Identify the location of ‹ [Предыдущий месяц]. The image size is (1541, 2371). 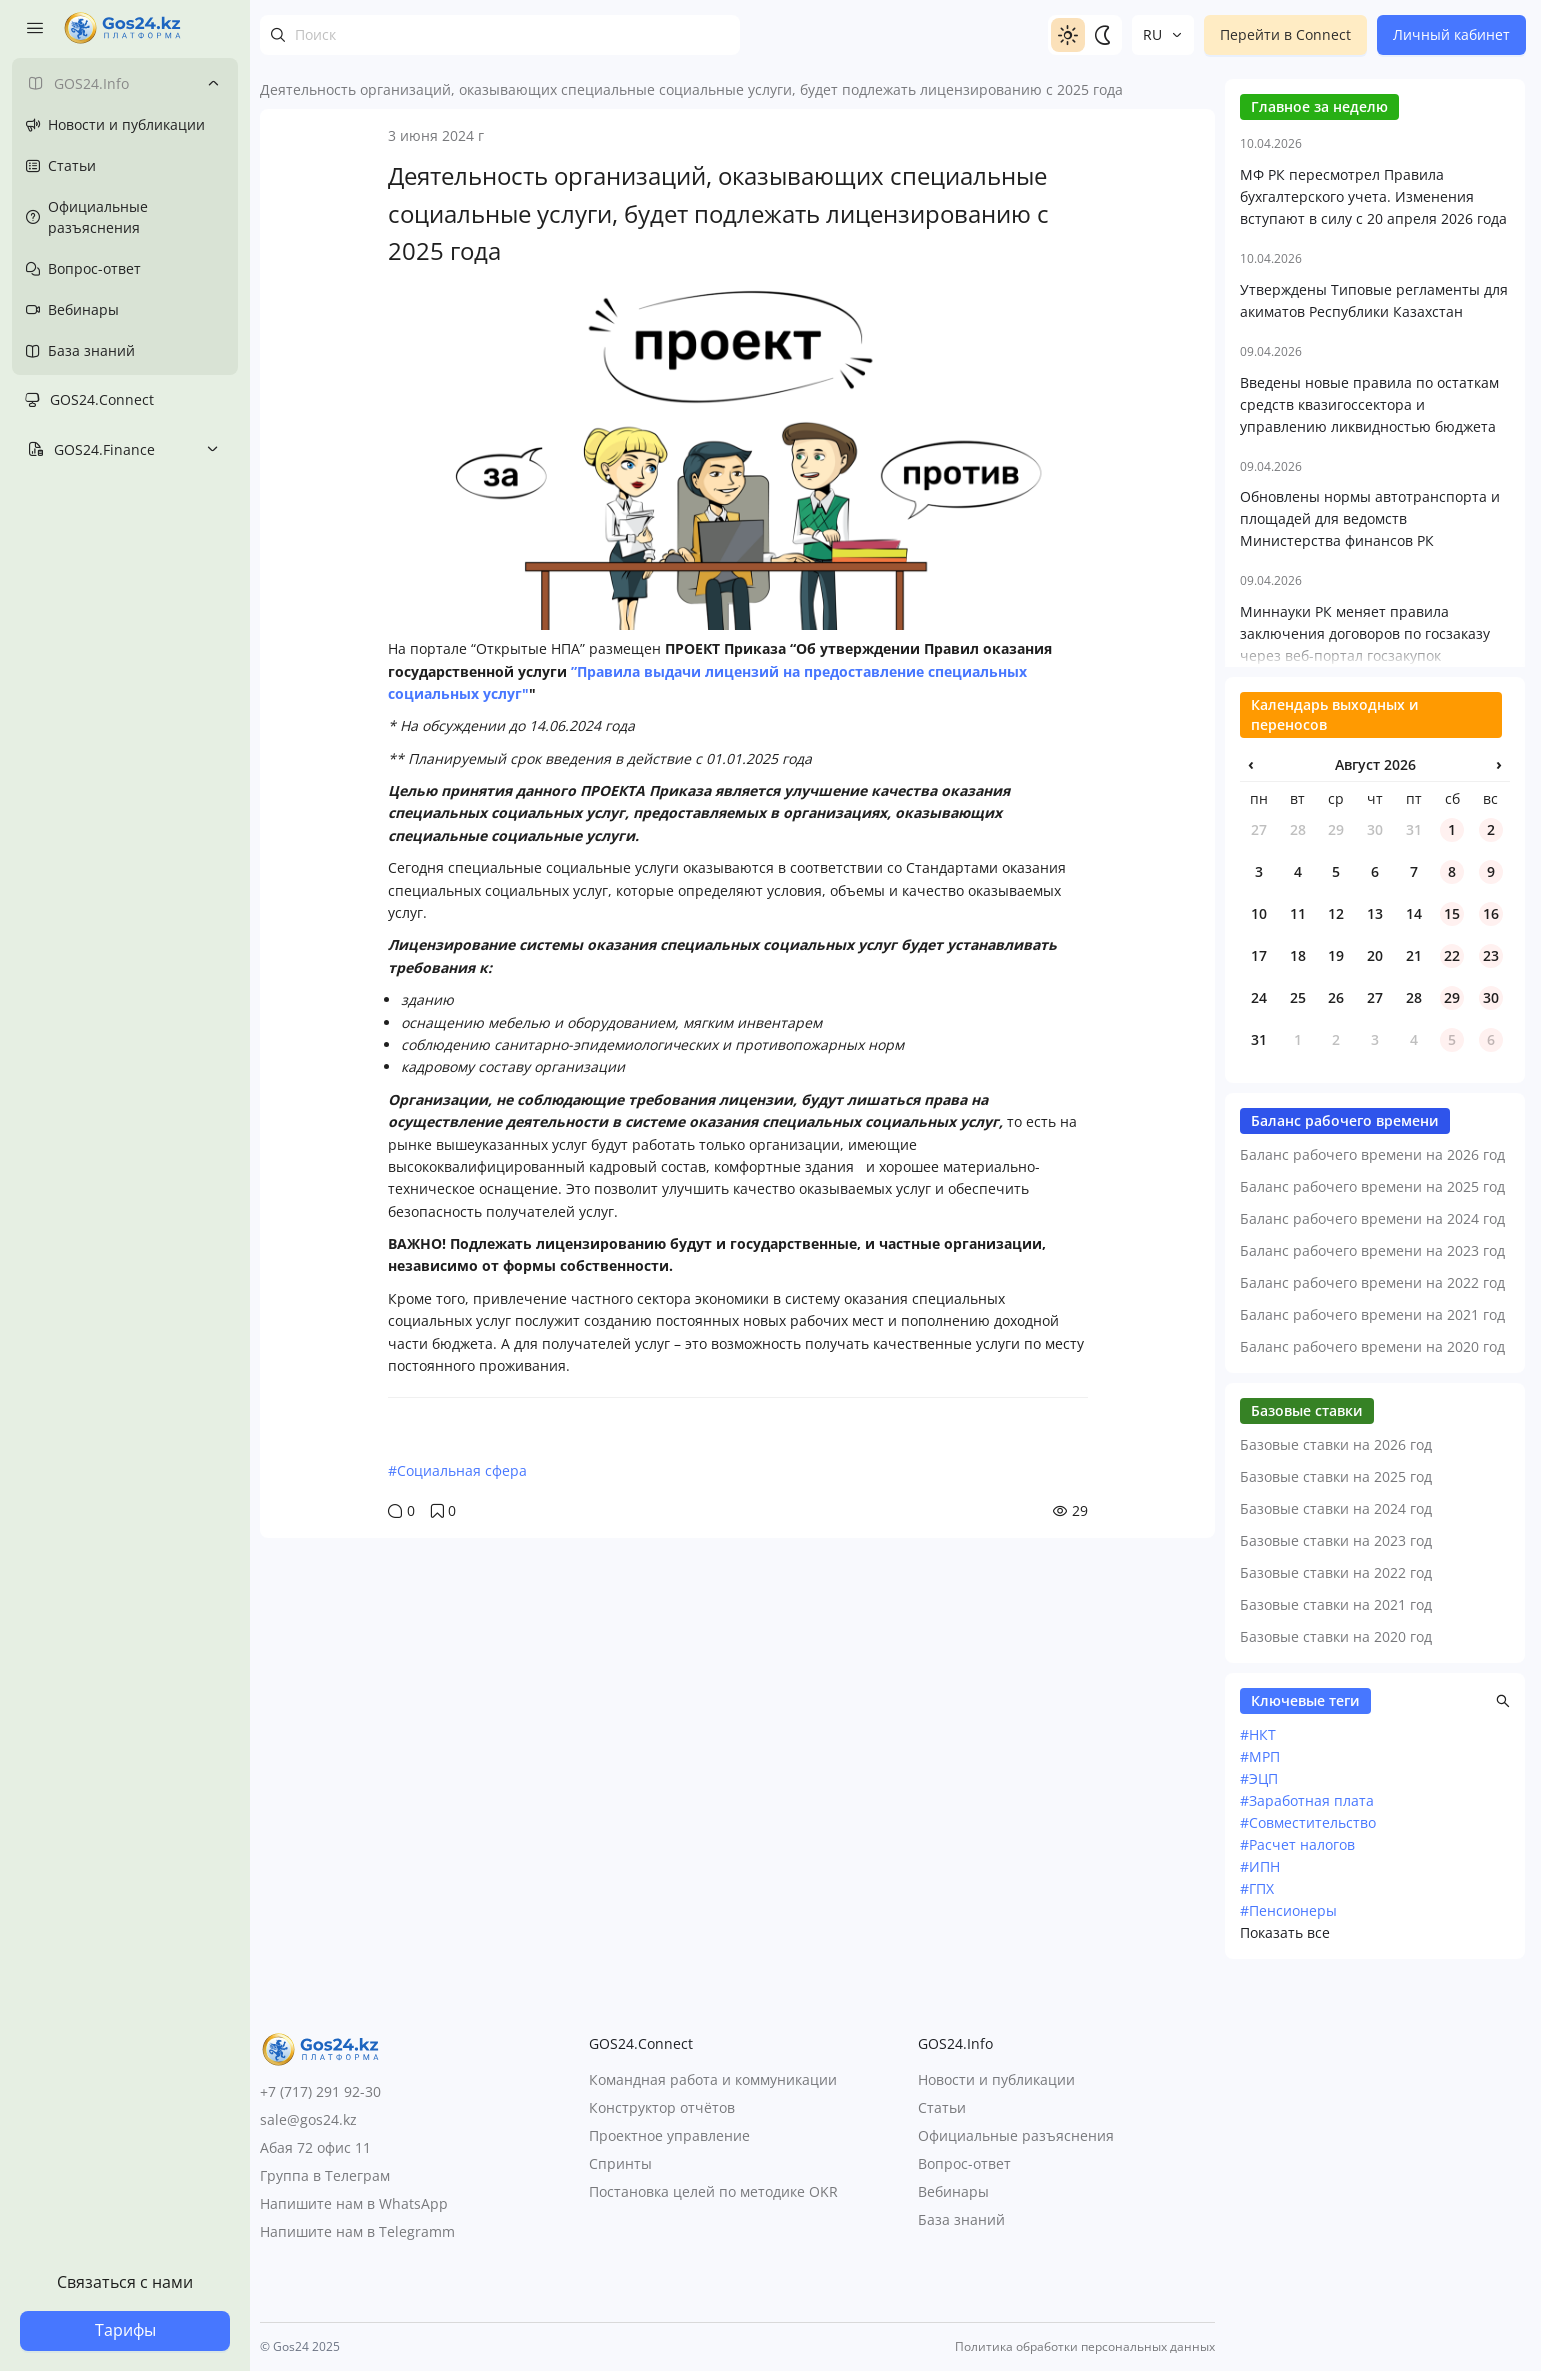
(1251, 1160).